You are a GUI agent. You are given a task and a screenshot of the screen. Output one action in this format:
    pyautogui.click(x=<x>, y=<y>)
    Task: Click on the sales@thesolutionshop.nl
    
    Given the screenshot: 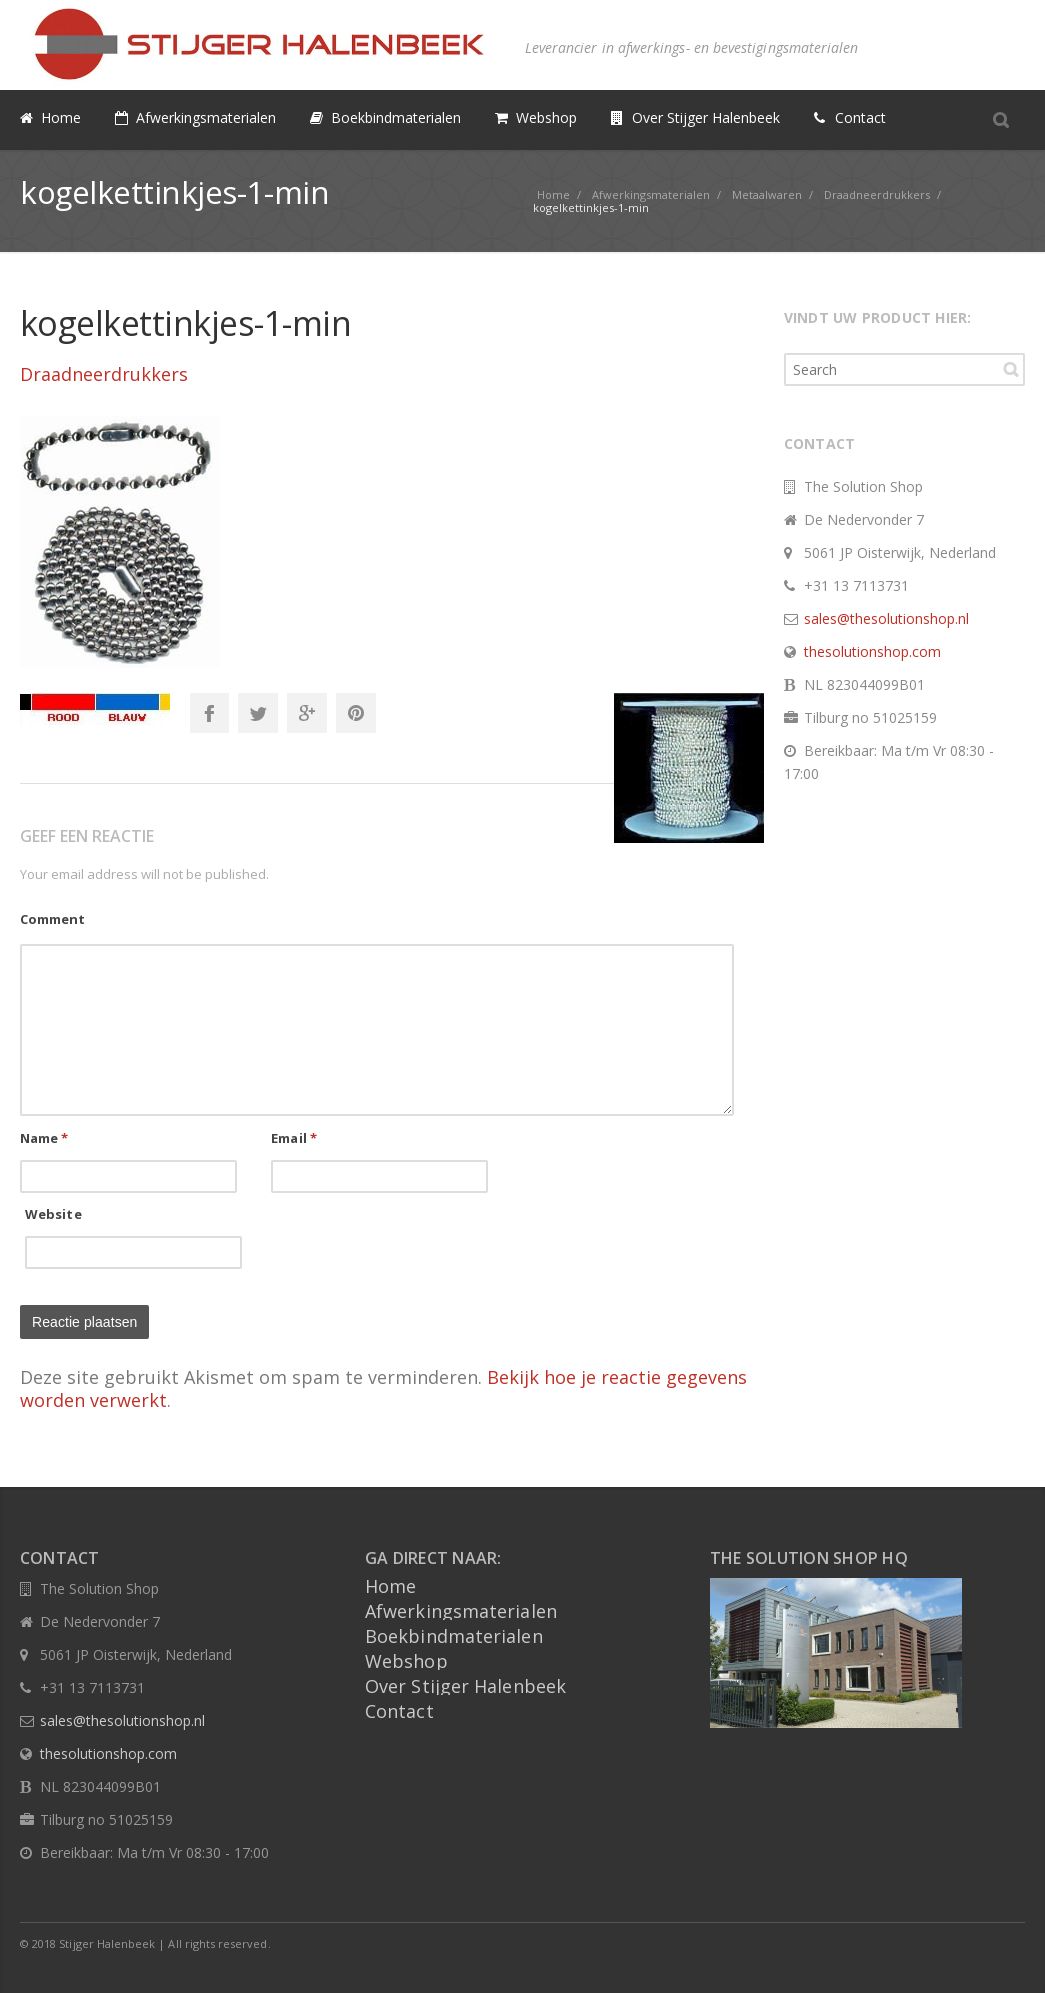 What is the action you would take?
    pyautogui.click(x=886, y=618)
    